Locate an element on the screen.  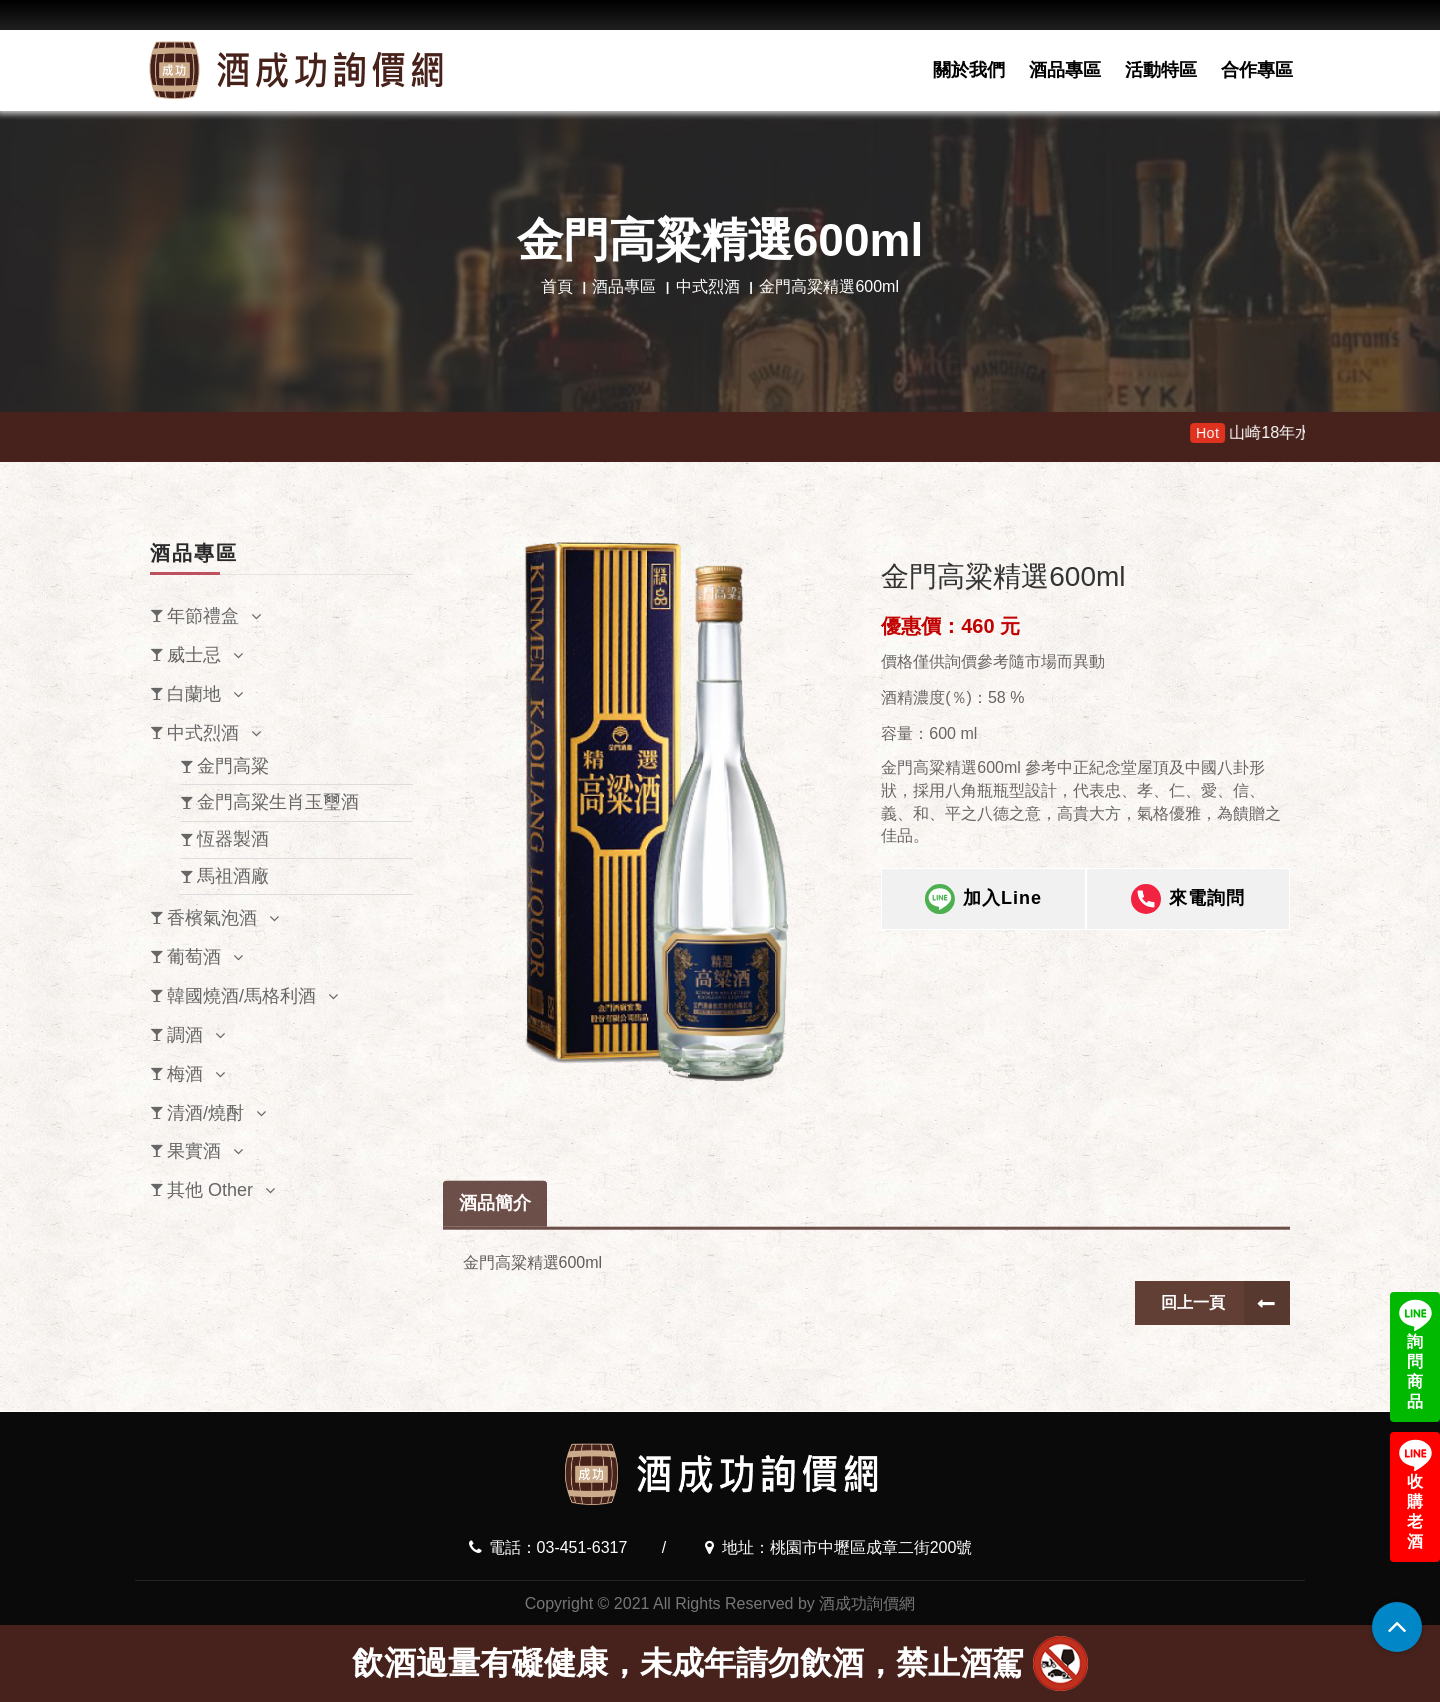
金門高粱生肖玉璽酒 is located at coordinates (278, 802).